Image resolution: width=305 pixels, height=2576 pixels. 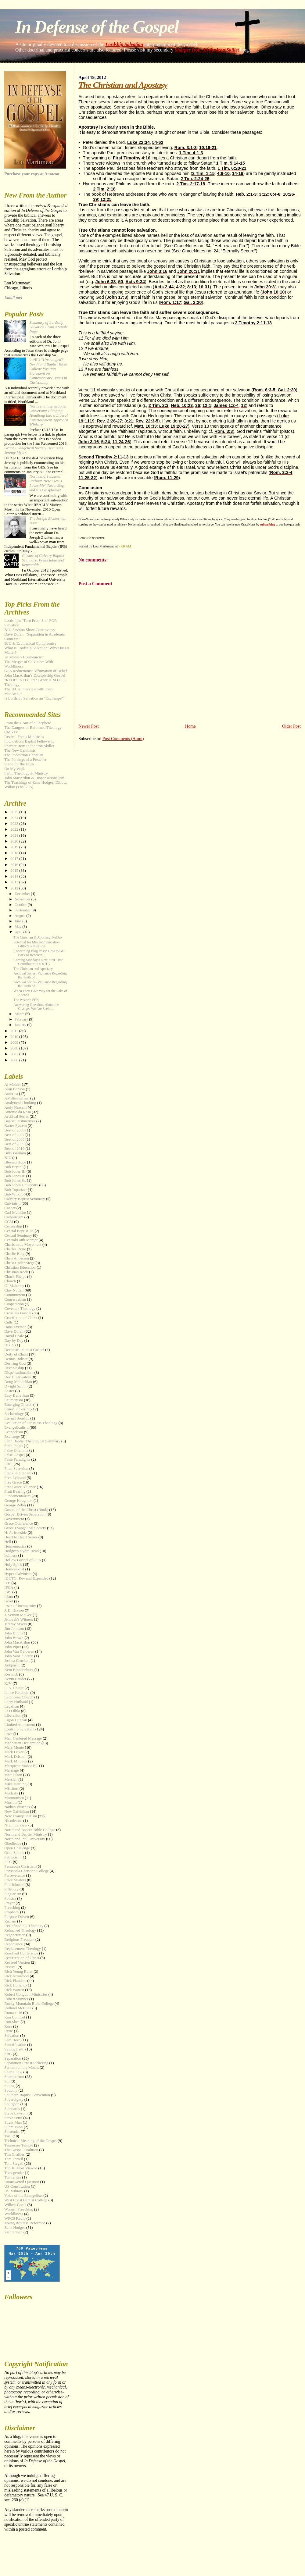 What do you see at coordinates (22, 1949) in the screenshot?
I see `Replacement Theology` at bounding box center [22, 1949].